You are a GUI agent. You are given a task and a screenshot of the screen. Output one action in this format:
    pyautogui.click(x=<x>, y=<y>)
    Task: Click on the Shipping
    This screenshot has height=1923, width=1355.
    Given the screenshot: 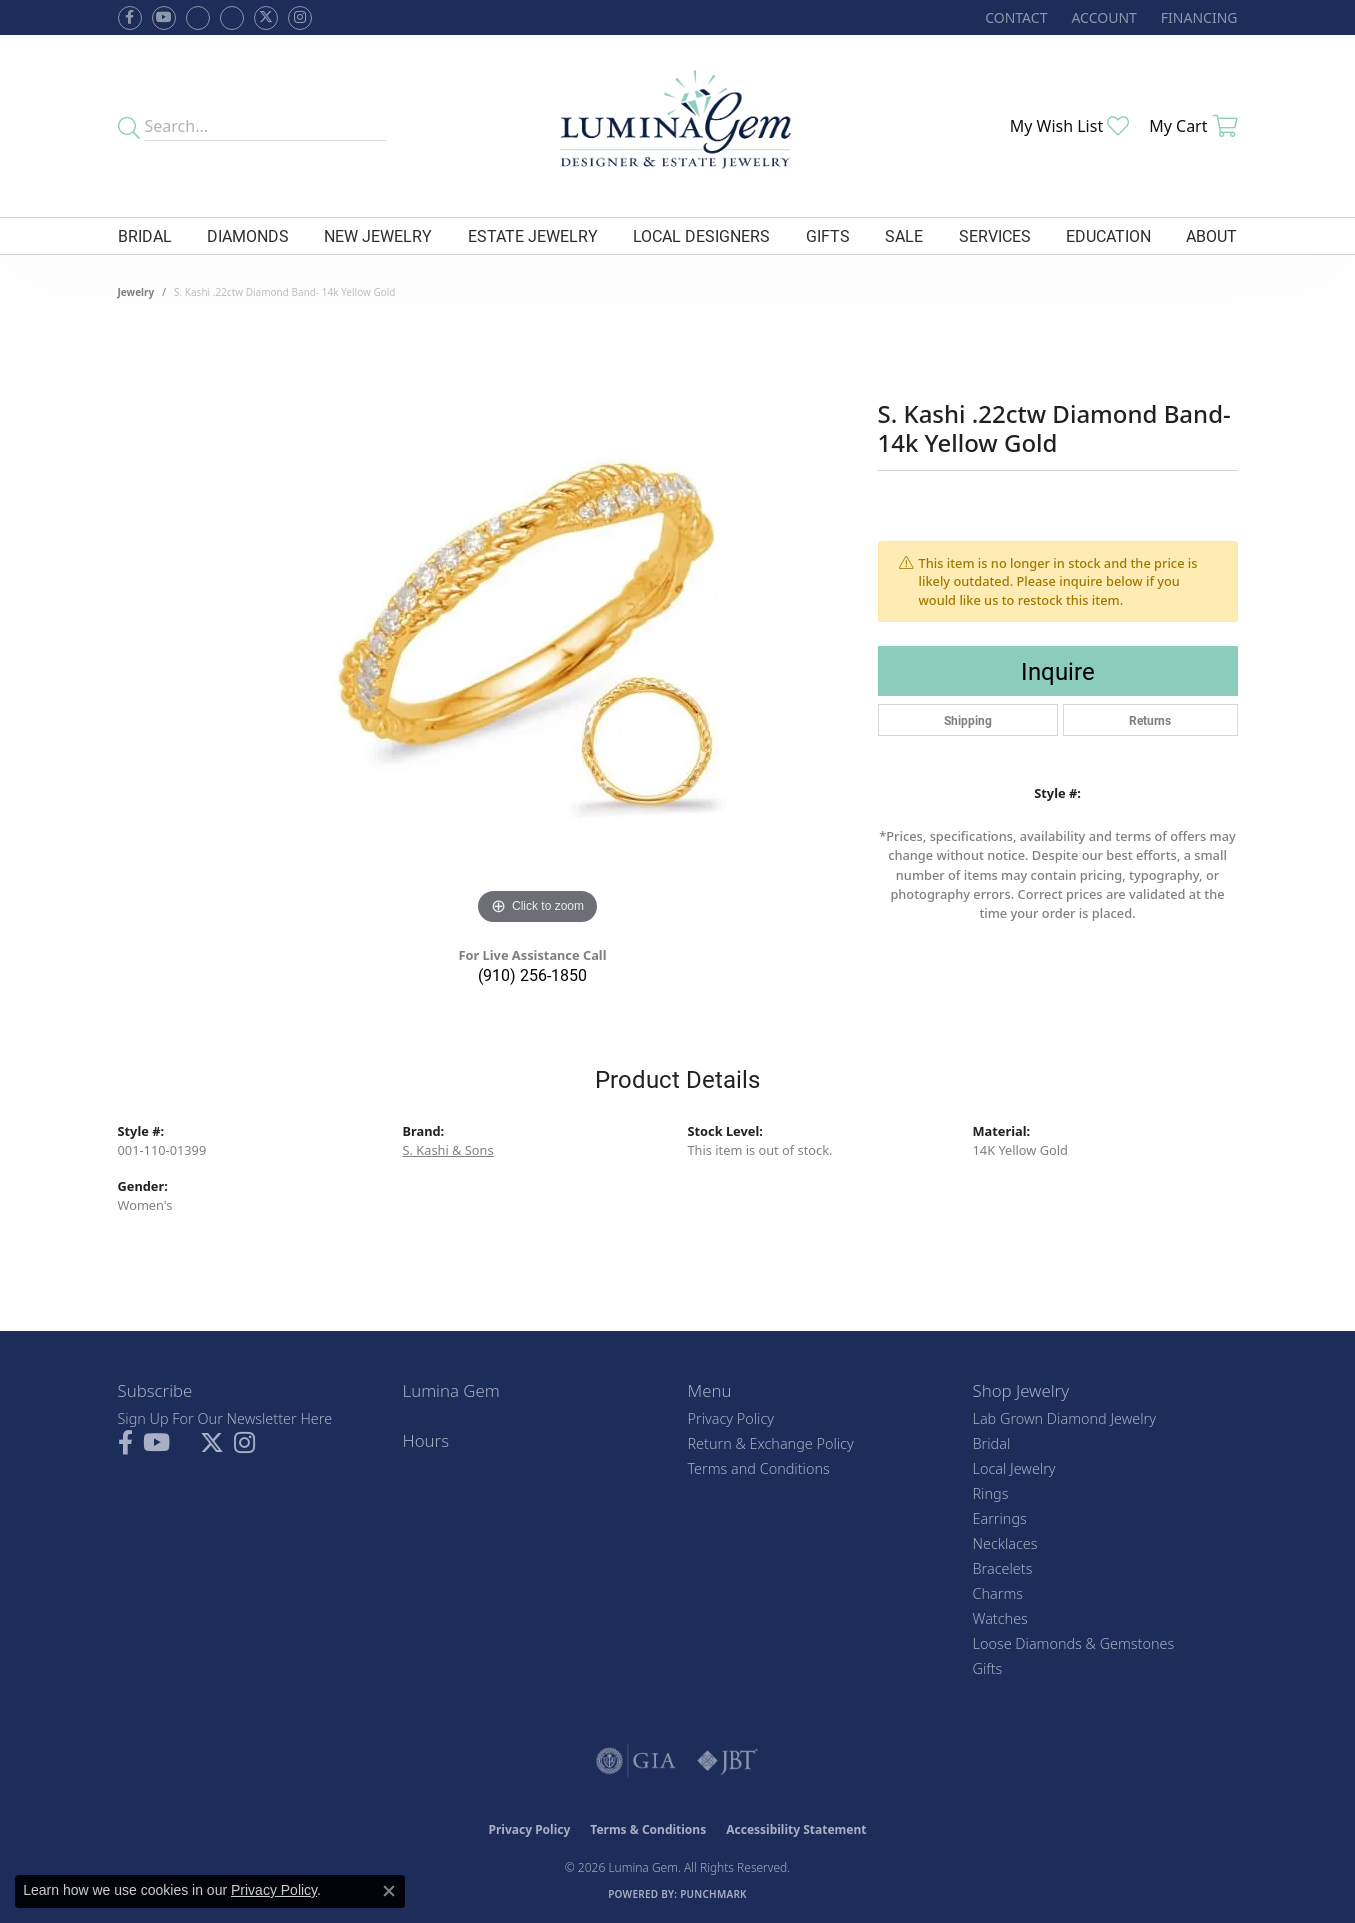 What is the action you would take?
    pyautogui.click(x=968, y=720)
    